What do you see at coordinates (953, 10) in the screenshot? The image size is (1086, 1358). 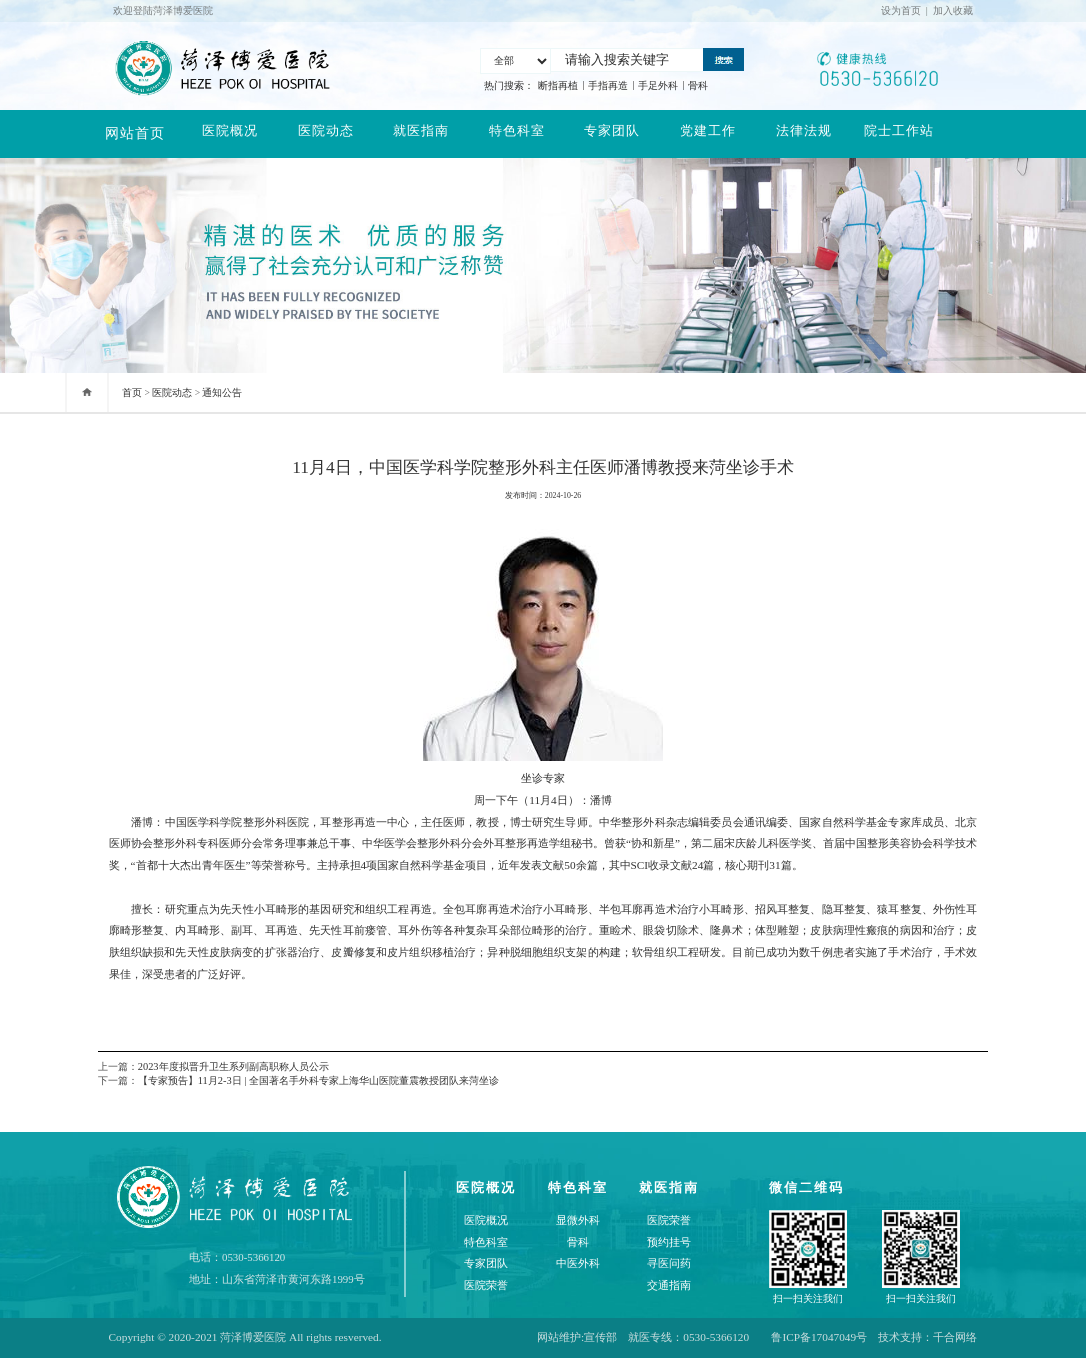 I see `加入收藏` at bounding box center [953, 10].